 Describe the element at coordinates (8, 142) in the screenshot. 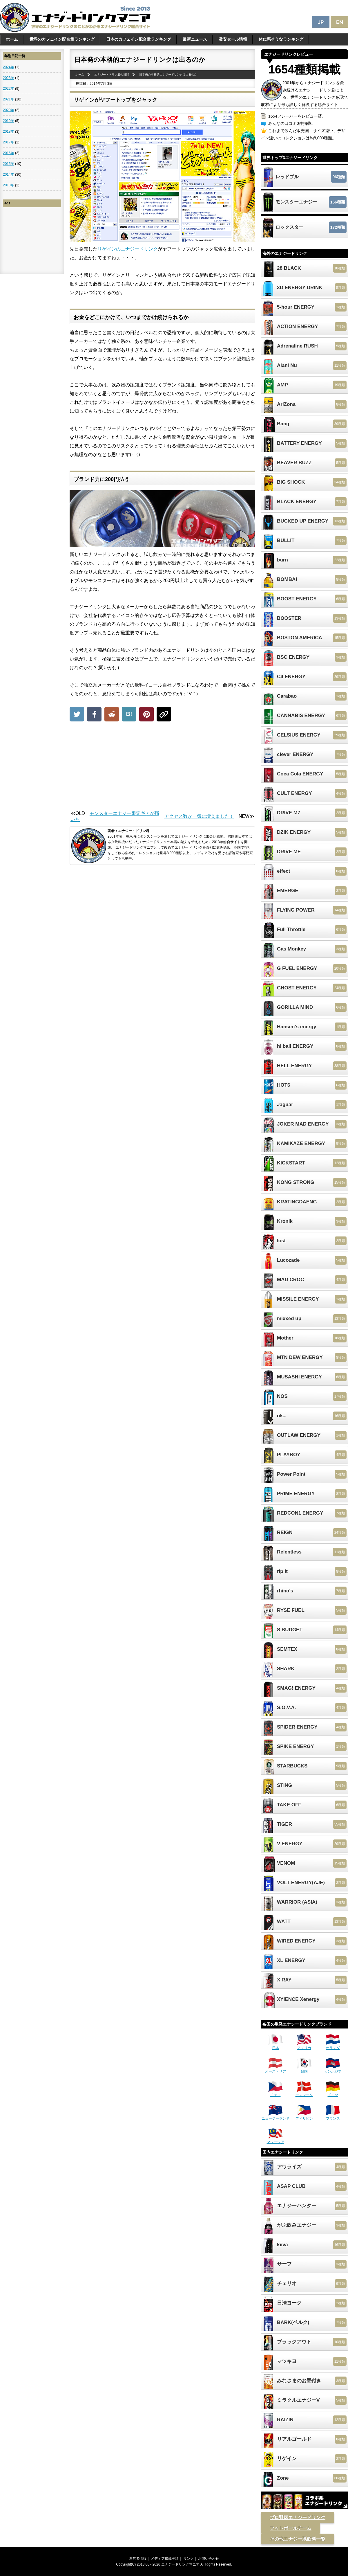

I see `2017年` at that location.